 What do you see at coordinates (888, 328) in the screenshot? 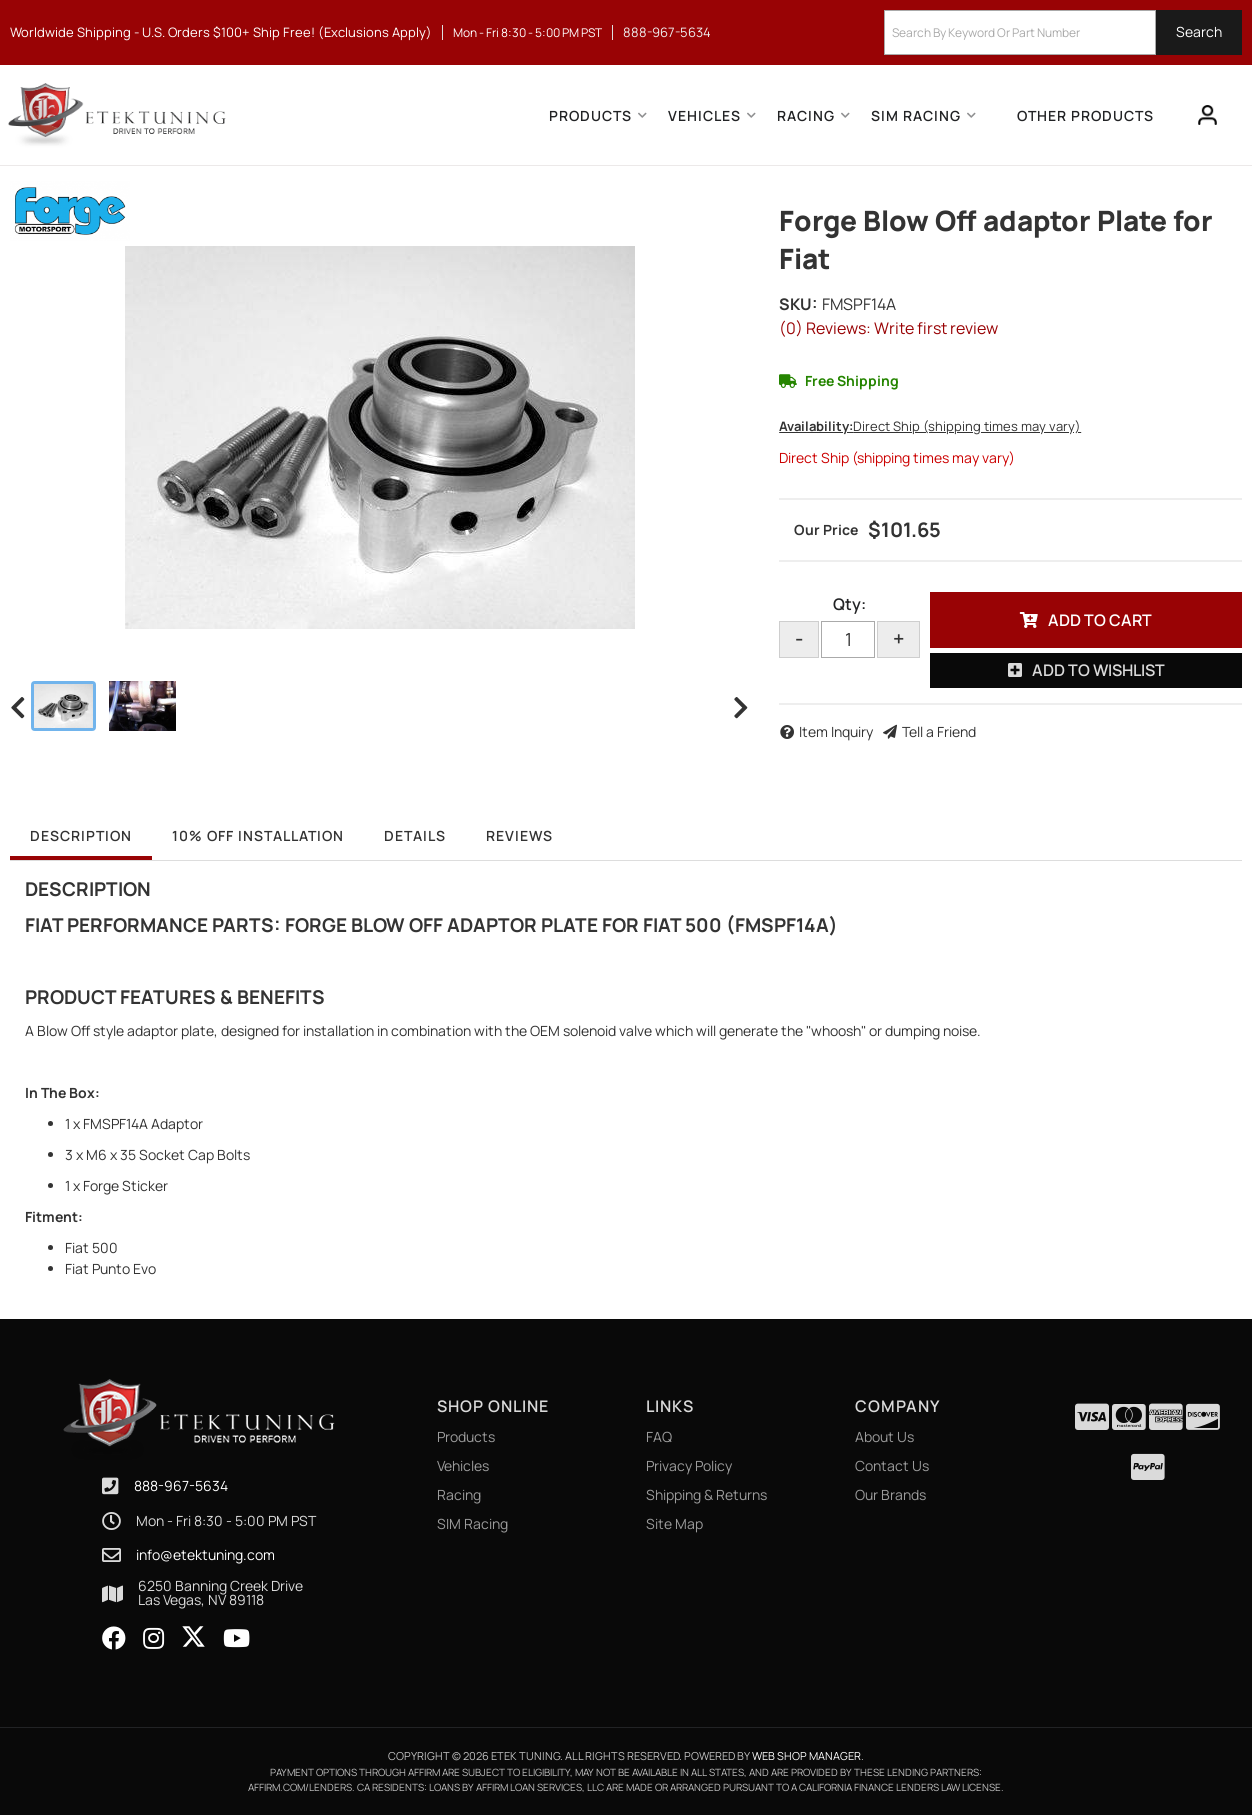
I see `(0) Reviews: Write first review` at bounding box center [888, 328].